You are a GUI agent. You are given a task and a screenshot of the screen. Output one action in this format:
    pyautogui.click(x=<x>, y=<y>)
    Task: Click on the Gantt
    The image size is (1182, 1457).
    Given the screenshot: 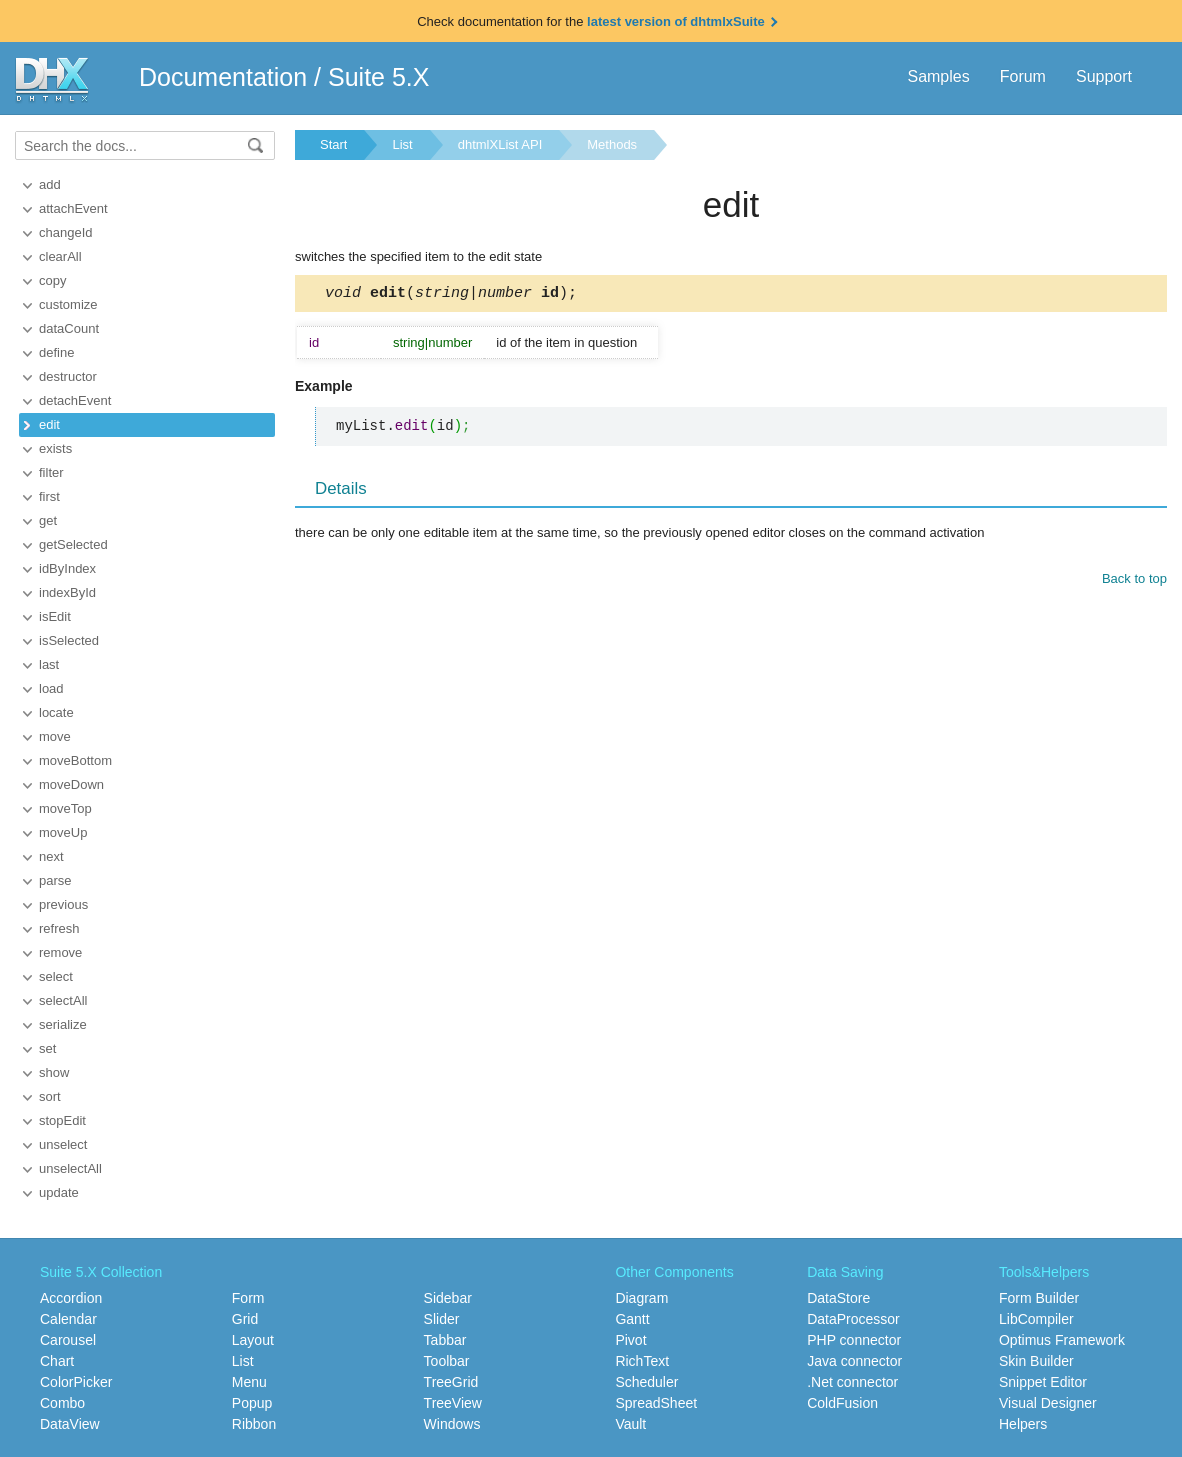 What is the action you would take?
    pyautogui.click(x=632, y=1319)
    